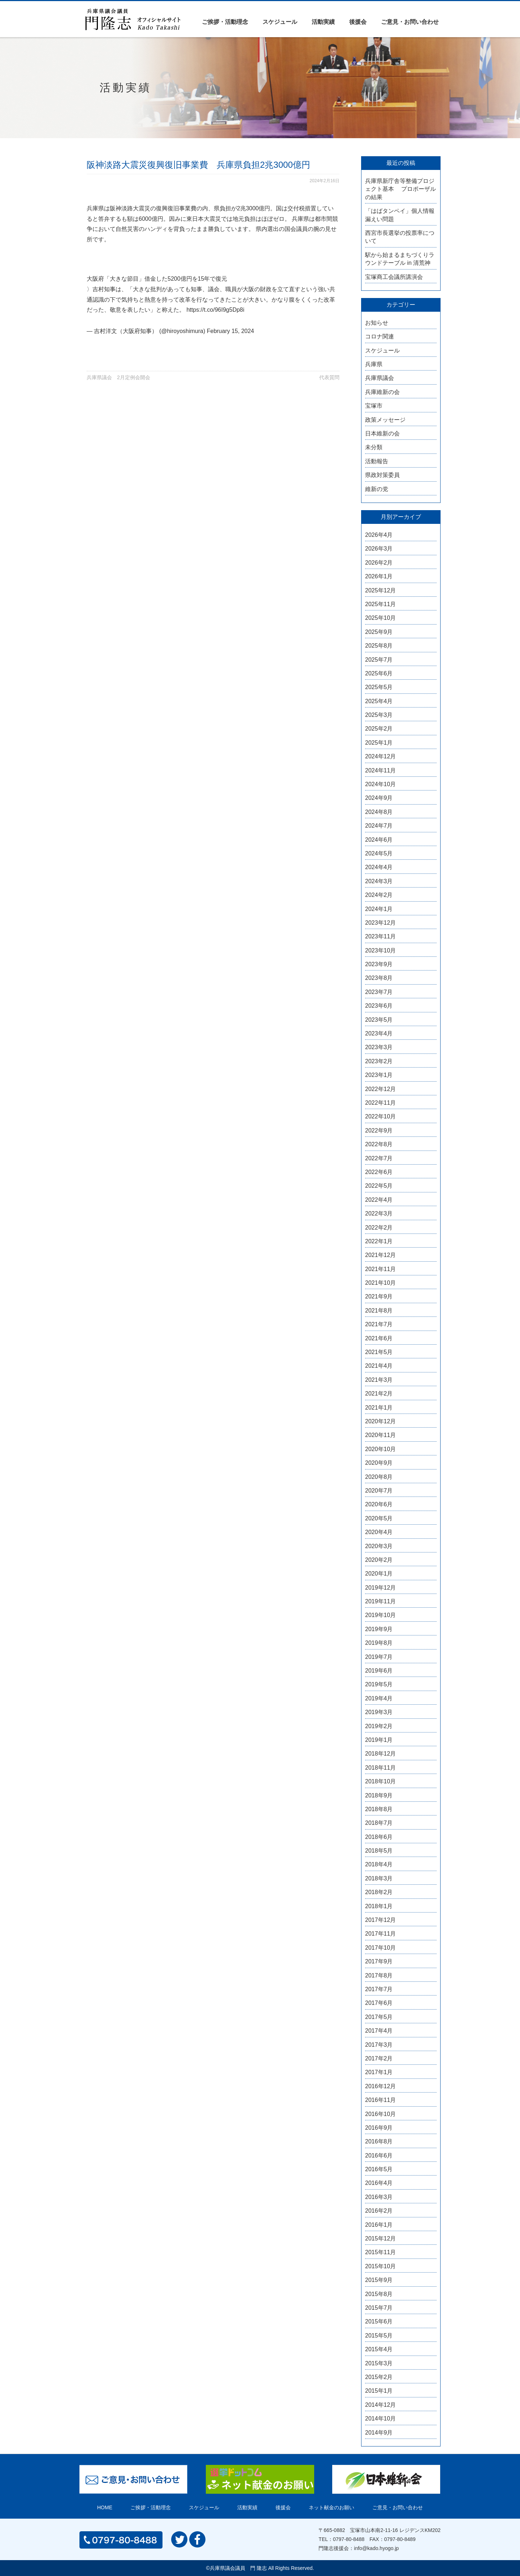  What do you see at coordinates (379, 992) in the screenshot?
I see `2023年7月` at bounding box center [379, 992].